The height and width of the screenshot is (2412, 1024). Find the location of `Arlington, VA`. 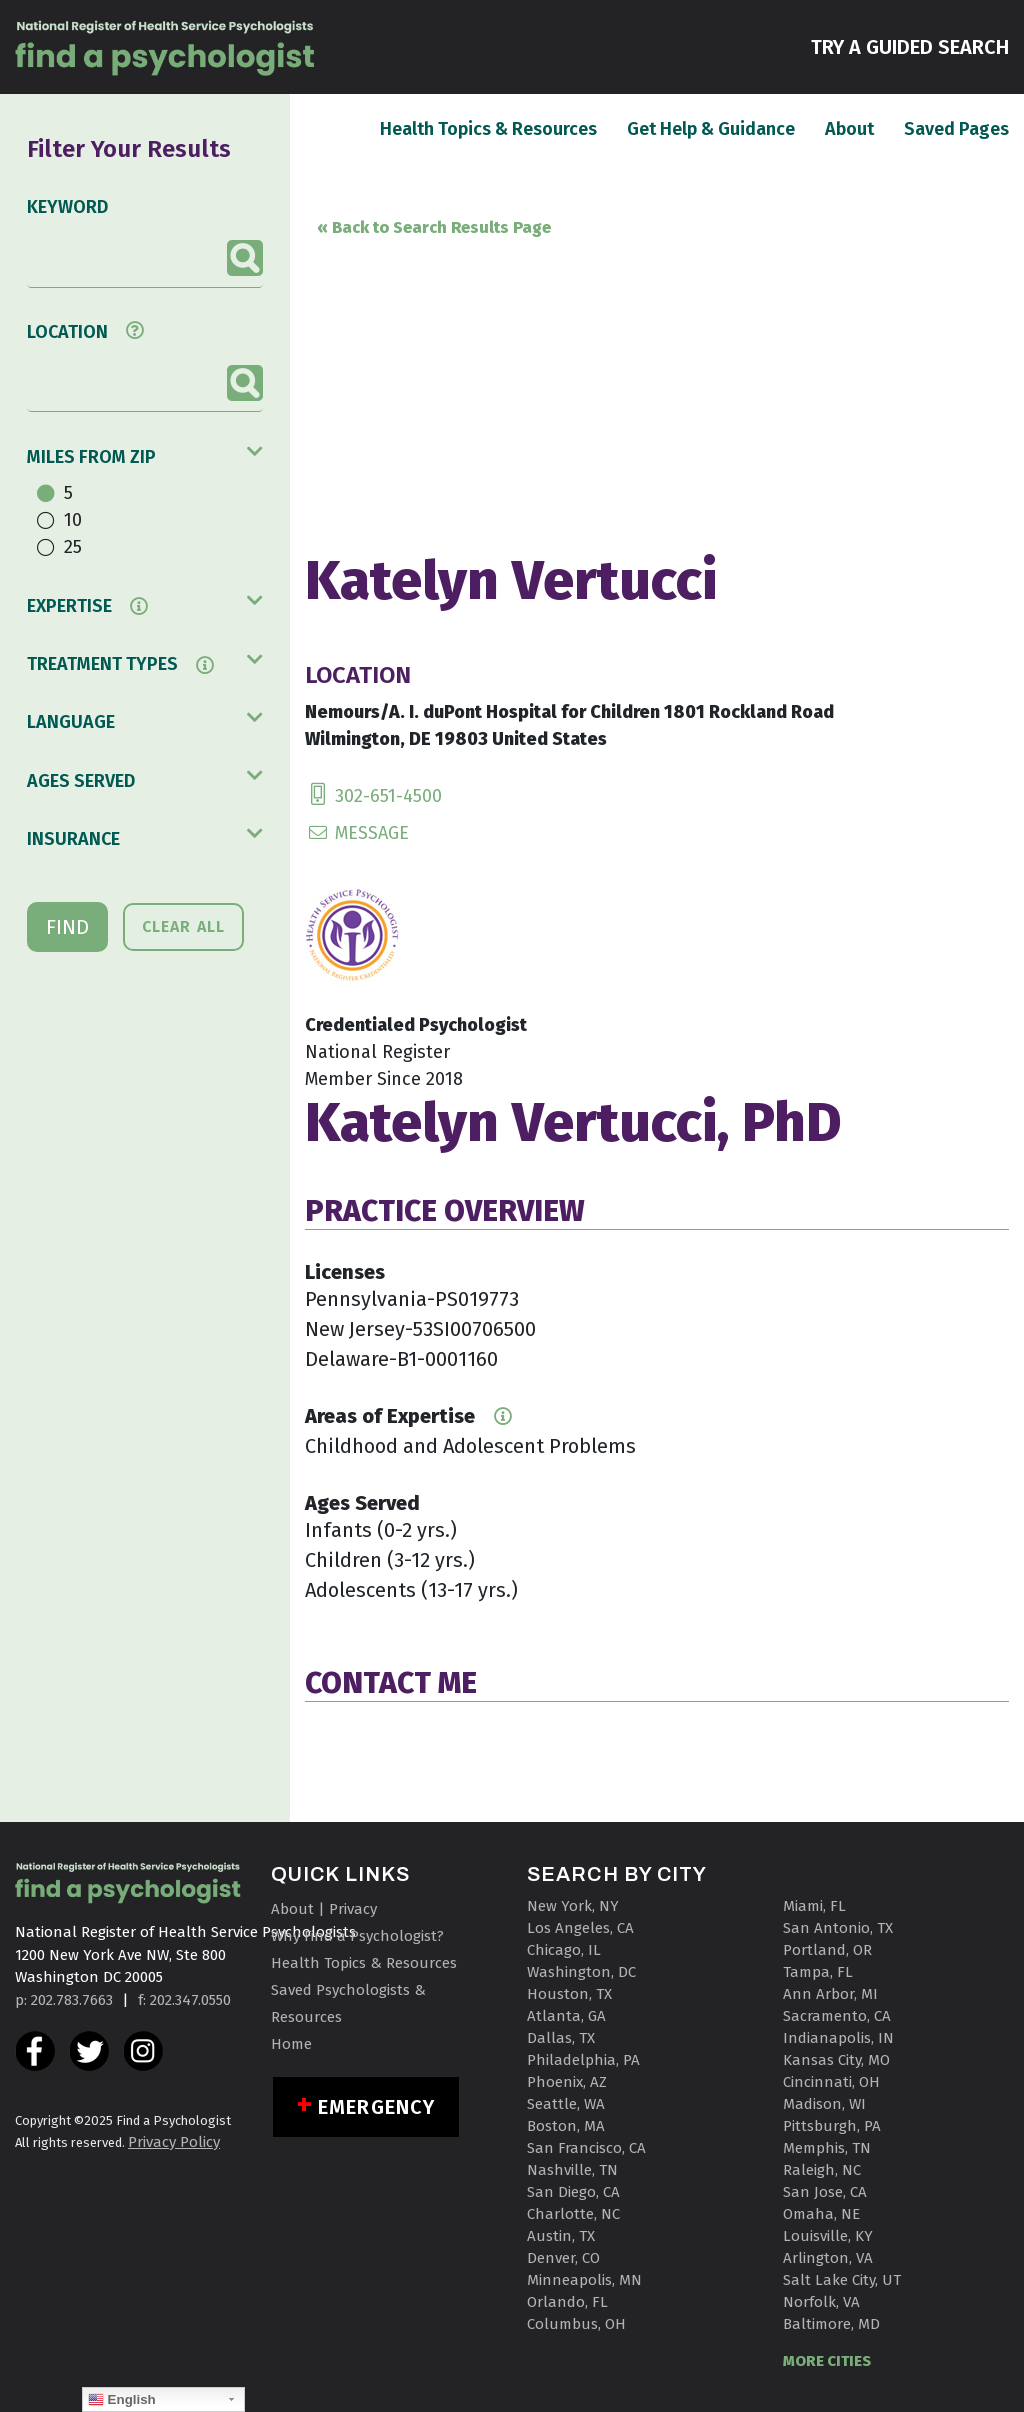

Arlington, VA is located at coordinates (828, 2258).